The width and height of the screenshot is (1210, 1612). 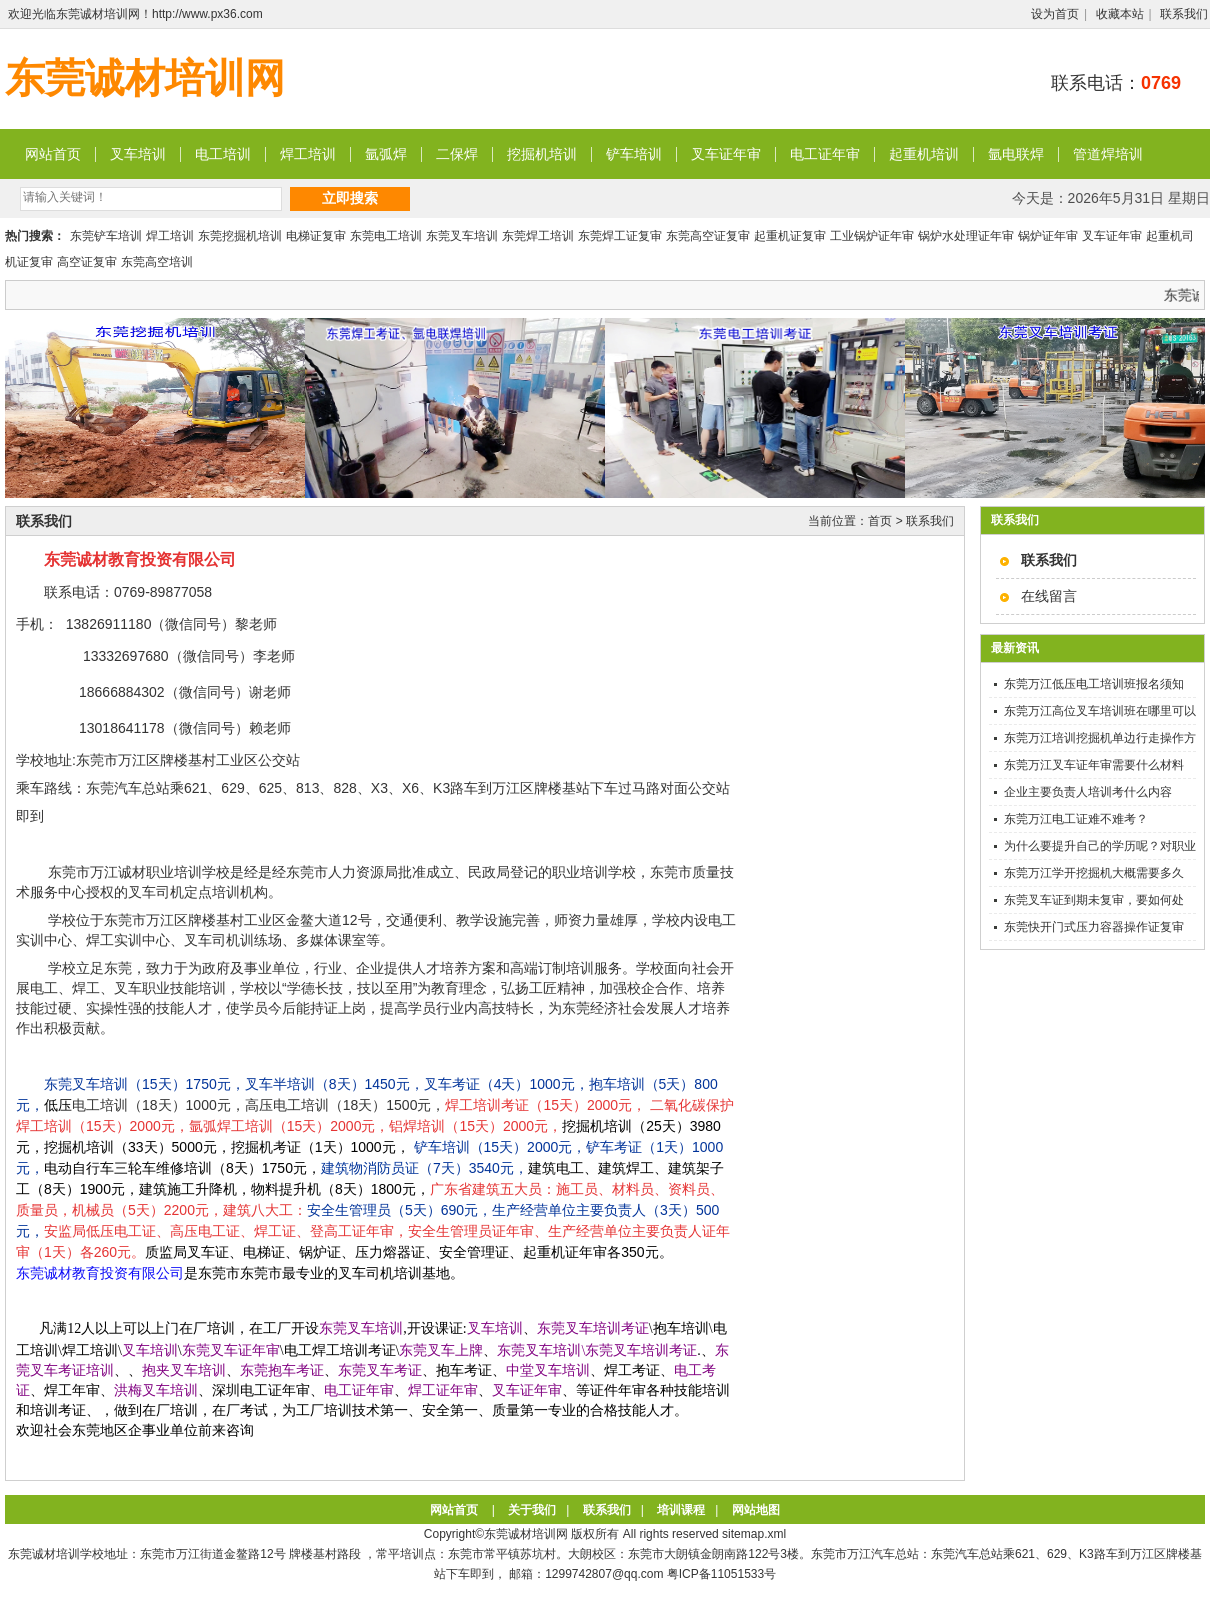 What do you see at coordinates (1016, 154) in the screenshot?
I see `氩电联焊` at bounding box center [1016, 154].